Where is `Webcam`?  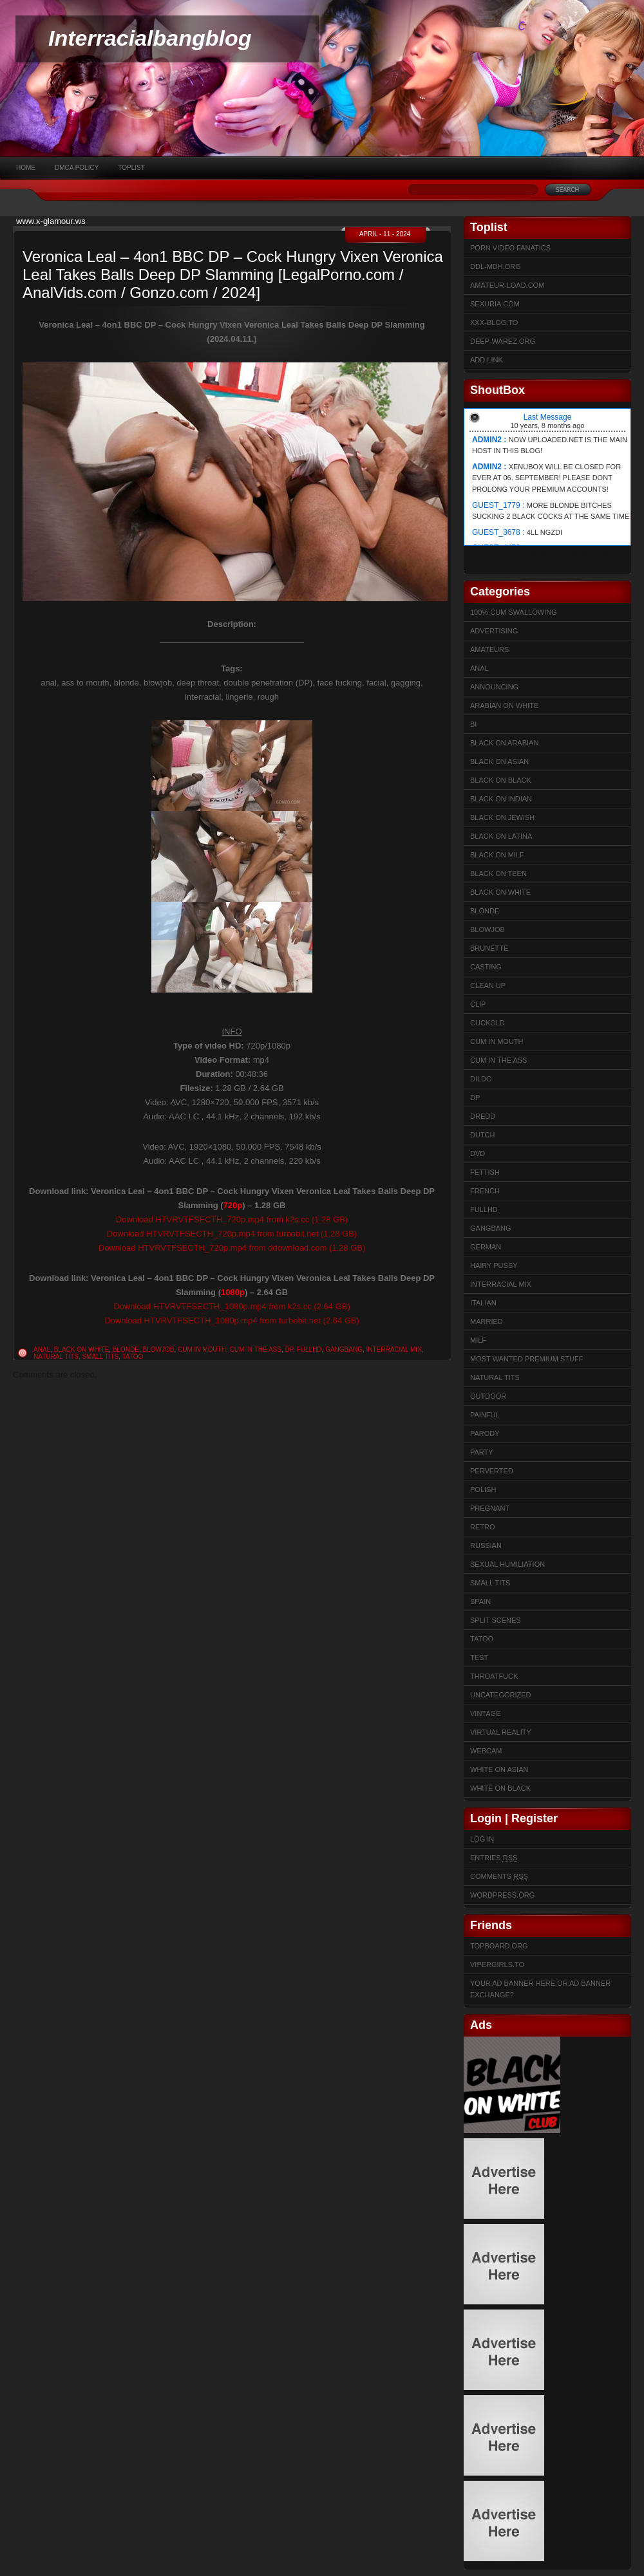 Webcam is located at coordinates (486, 1751).